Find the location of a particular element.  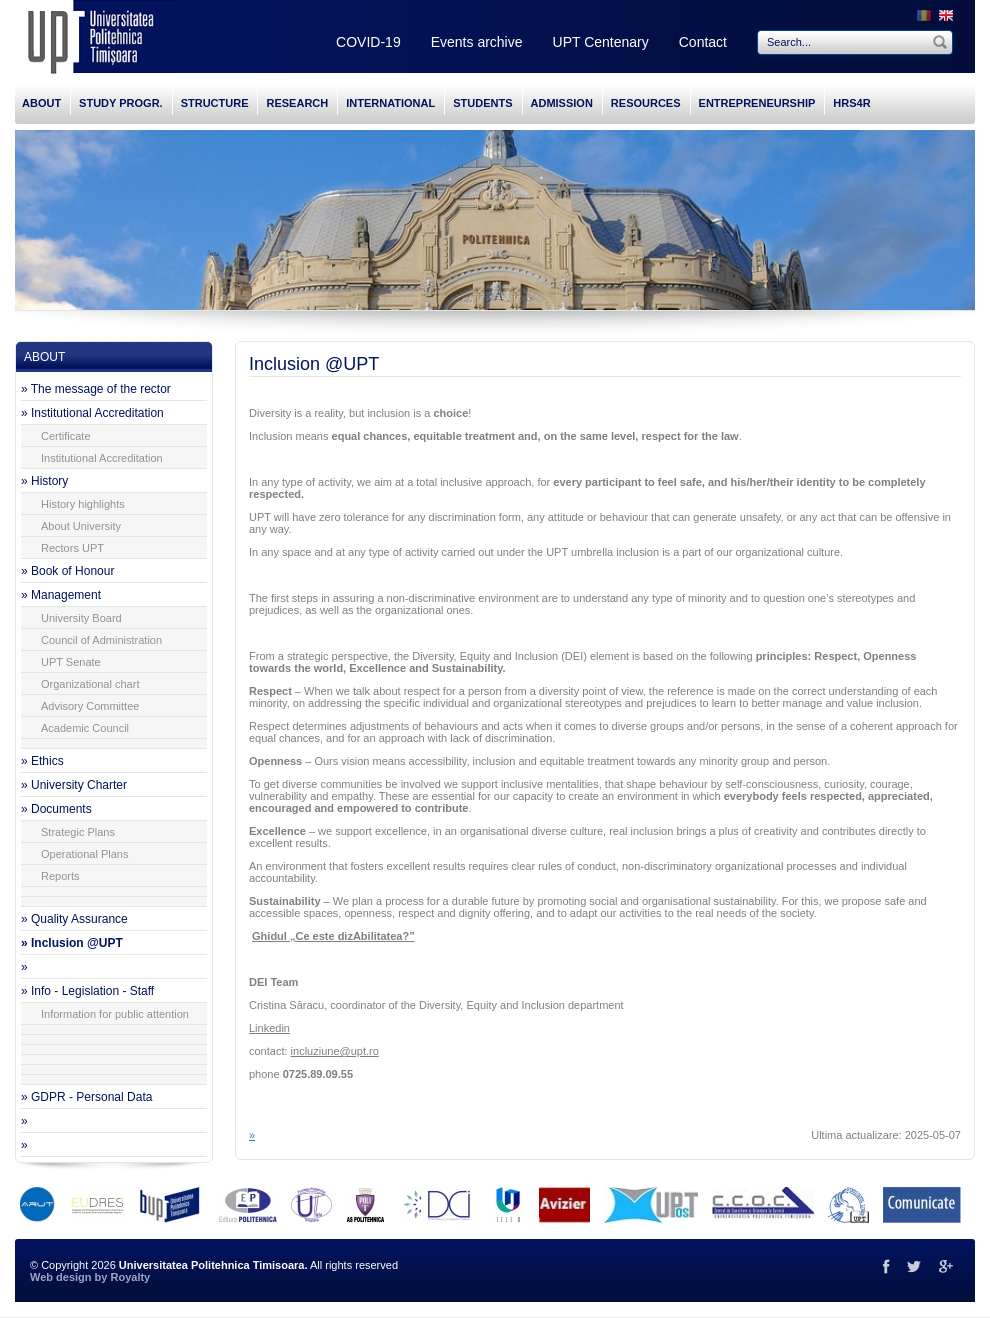

Operational Plans is located at coordinates (84, 854).